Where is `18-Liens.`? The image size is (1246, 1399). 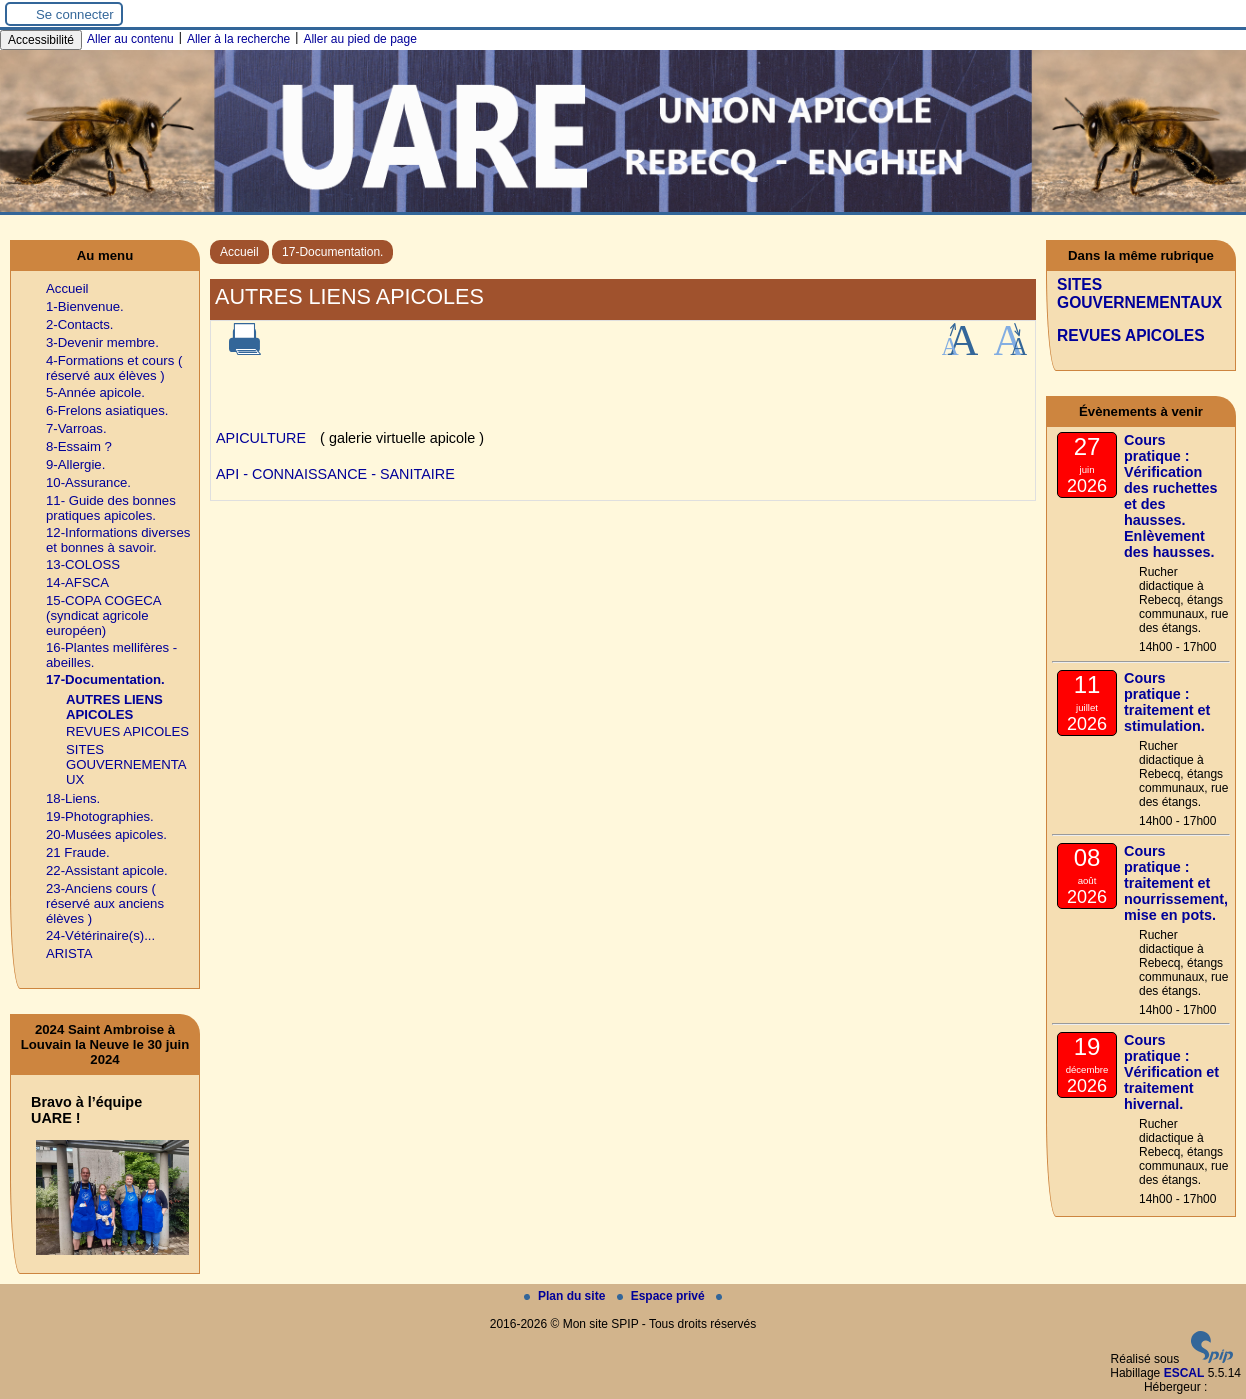
18-Liens. is located at coordinates (73, 798).